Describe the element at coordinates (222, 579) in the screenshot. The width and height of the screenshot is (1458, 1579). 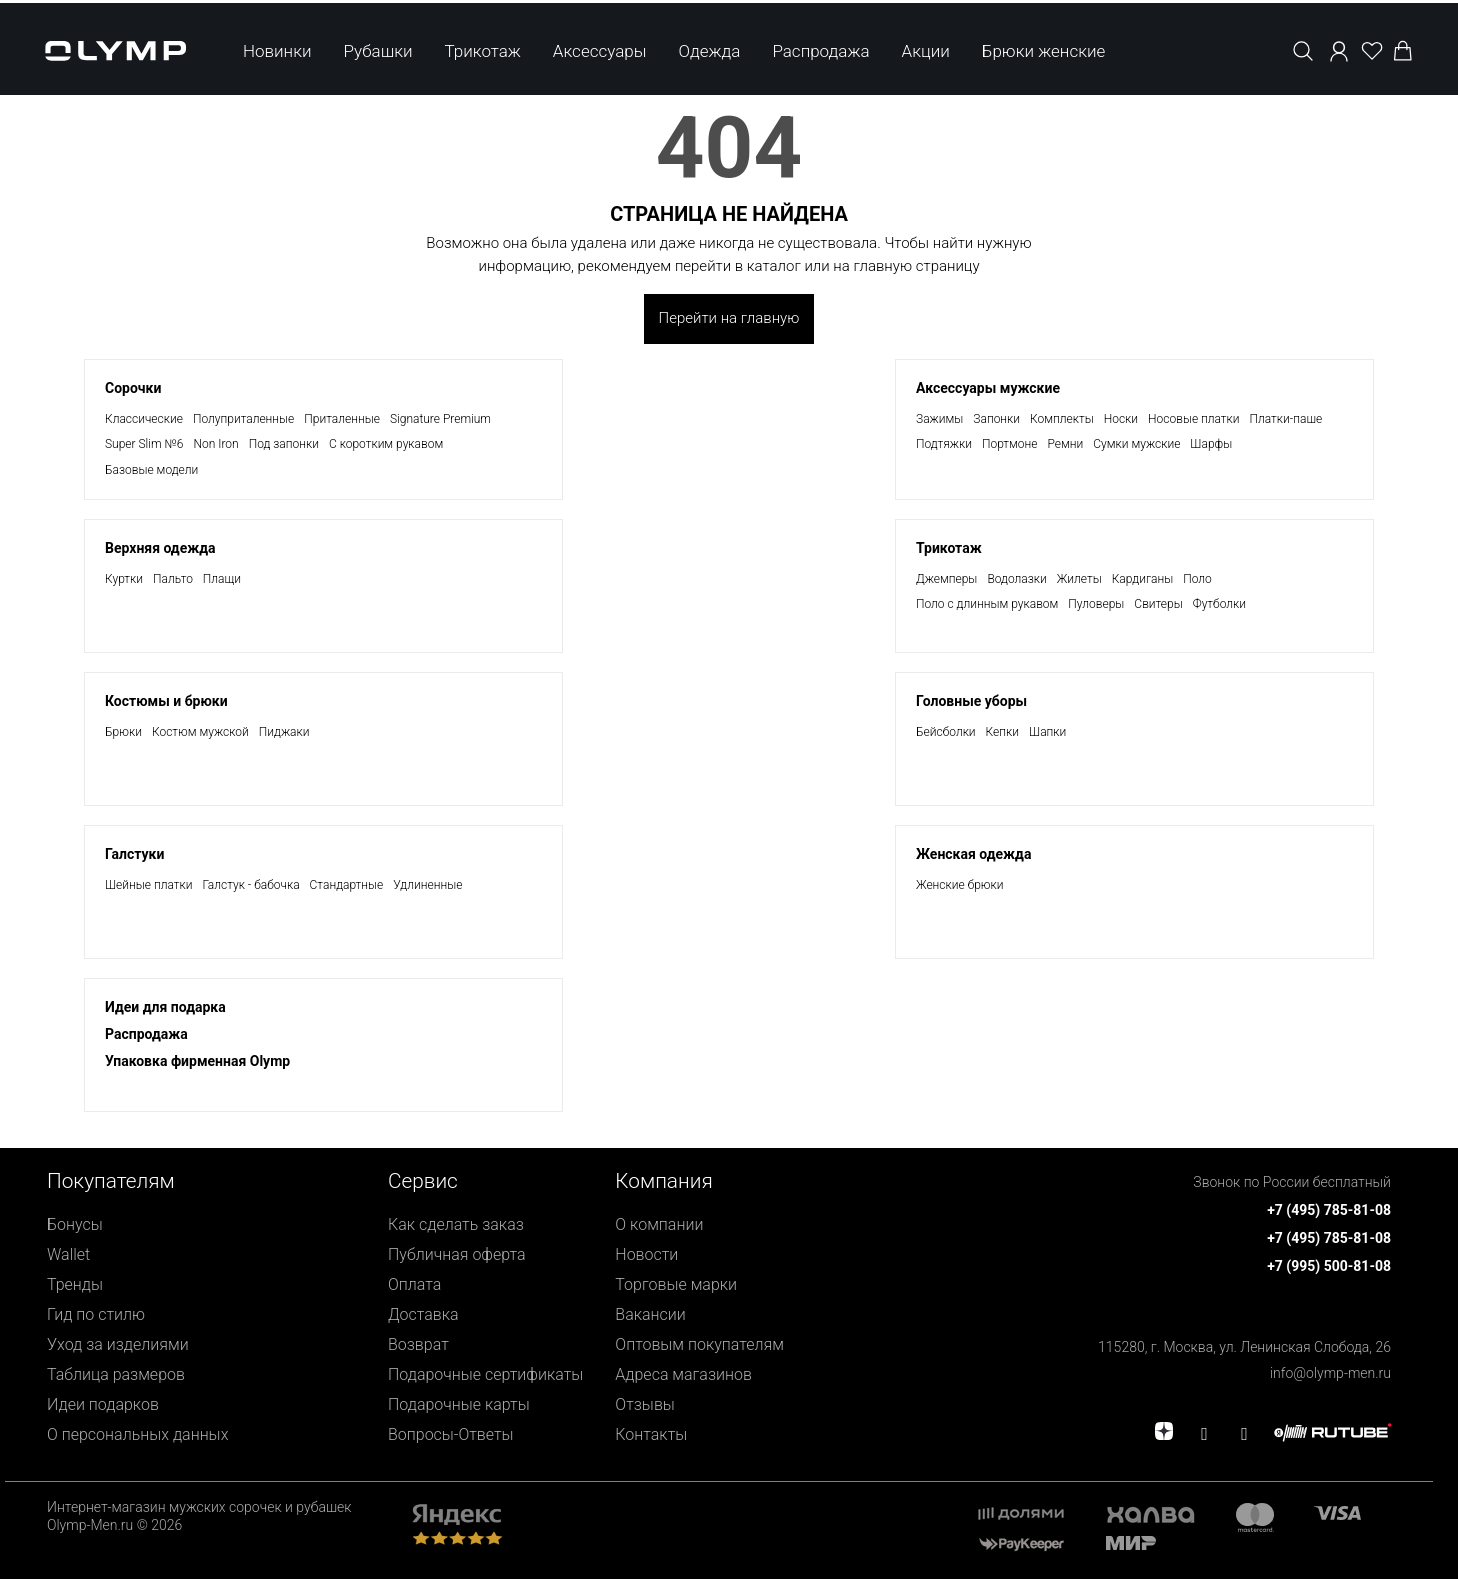
I see `Плащи` at that location.